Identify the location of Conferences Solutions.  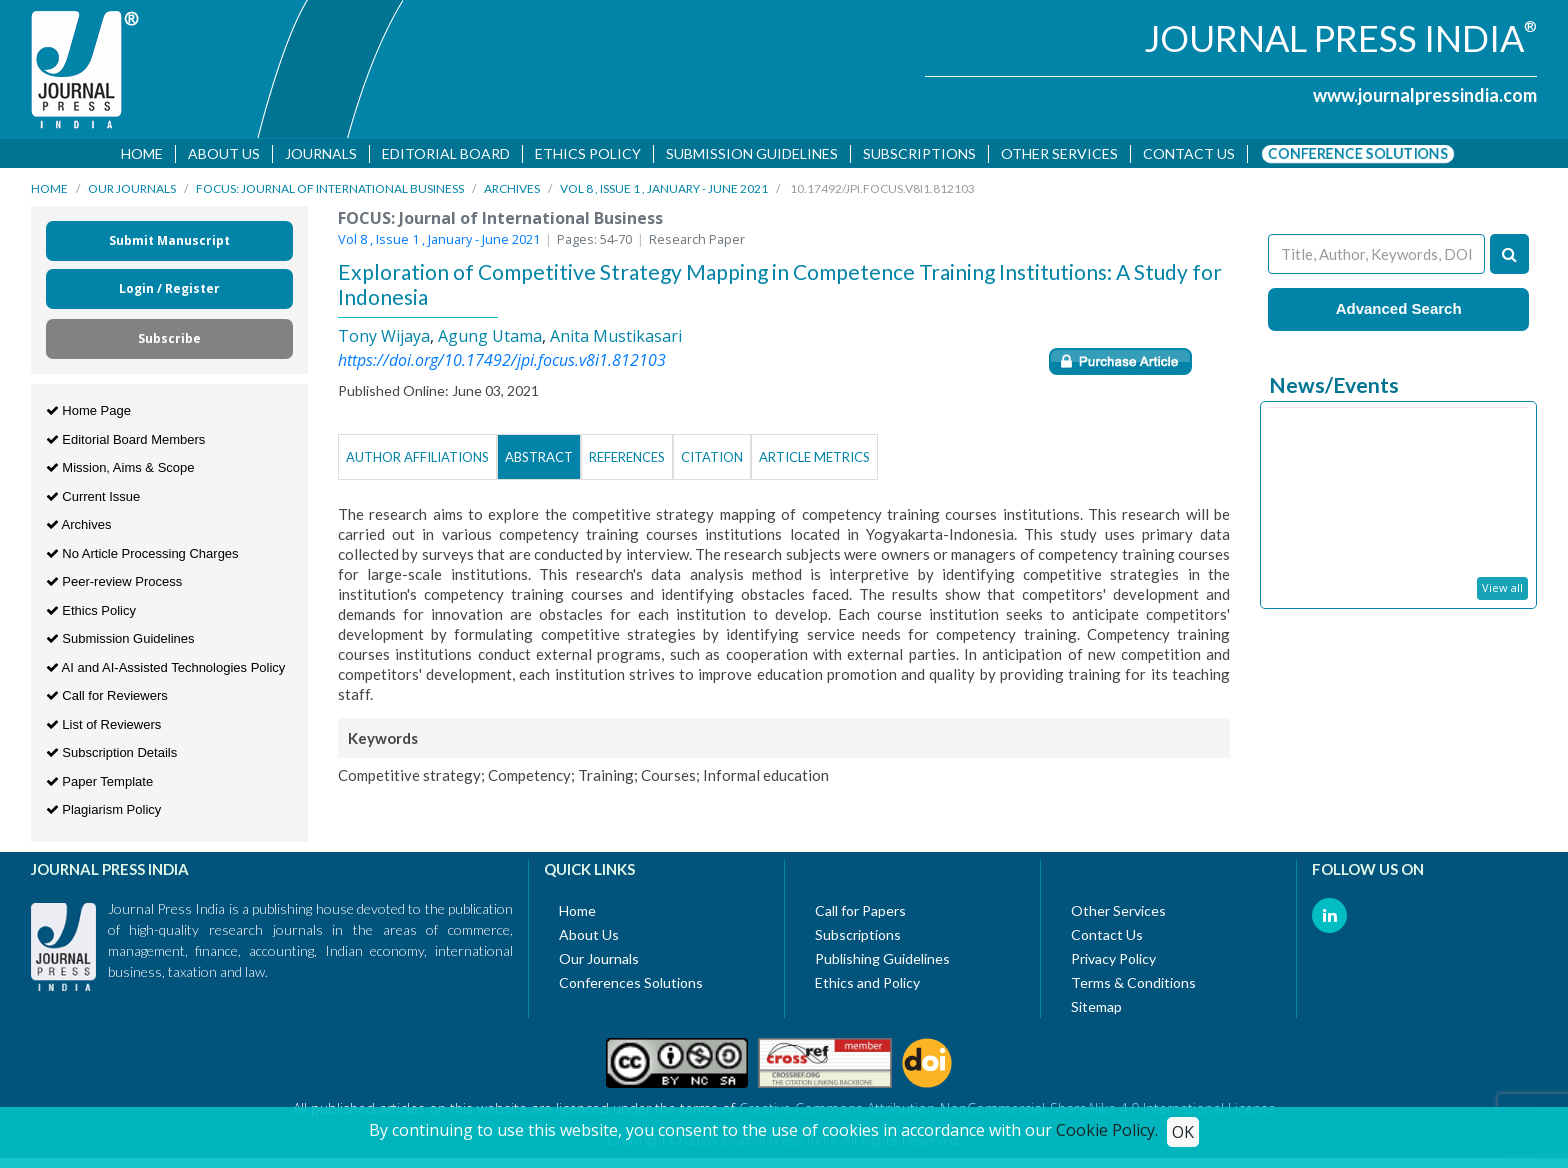
(631, 985).